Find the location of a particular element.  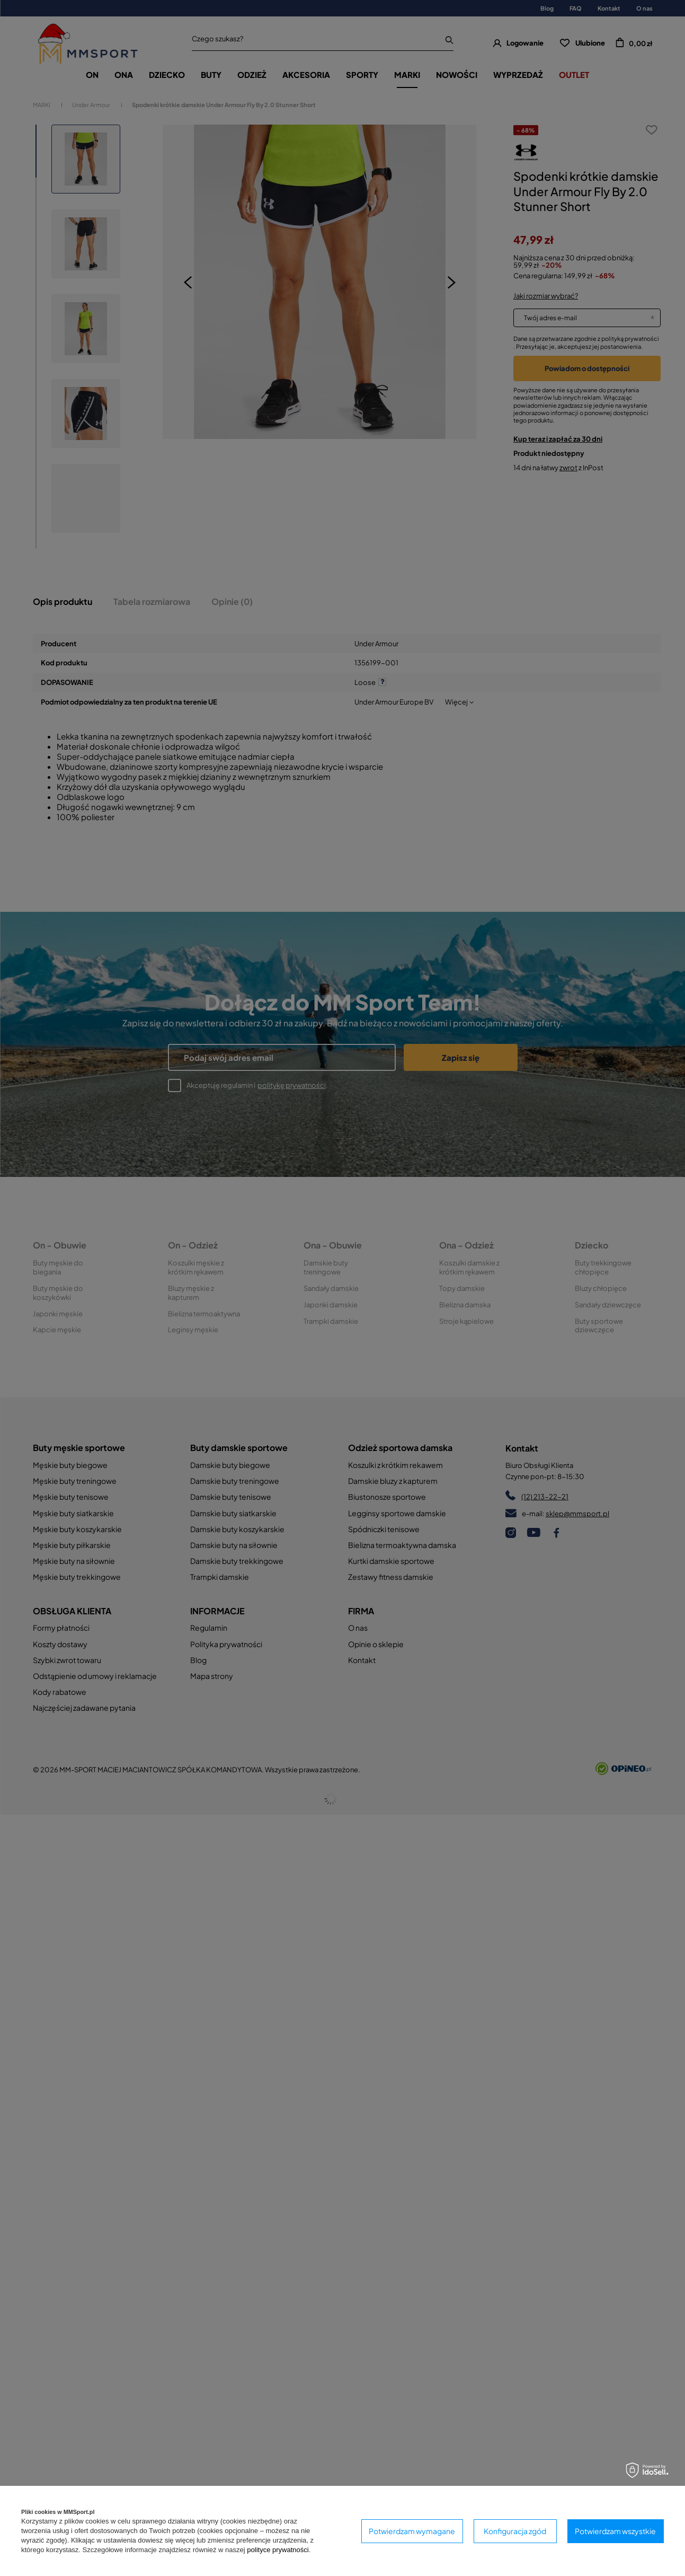

Potwierdzam wszystkie is located at coordinates (615, 2531).